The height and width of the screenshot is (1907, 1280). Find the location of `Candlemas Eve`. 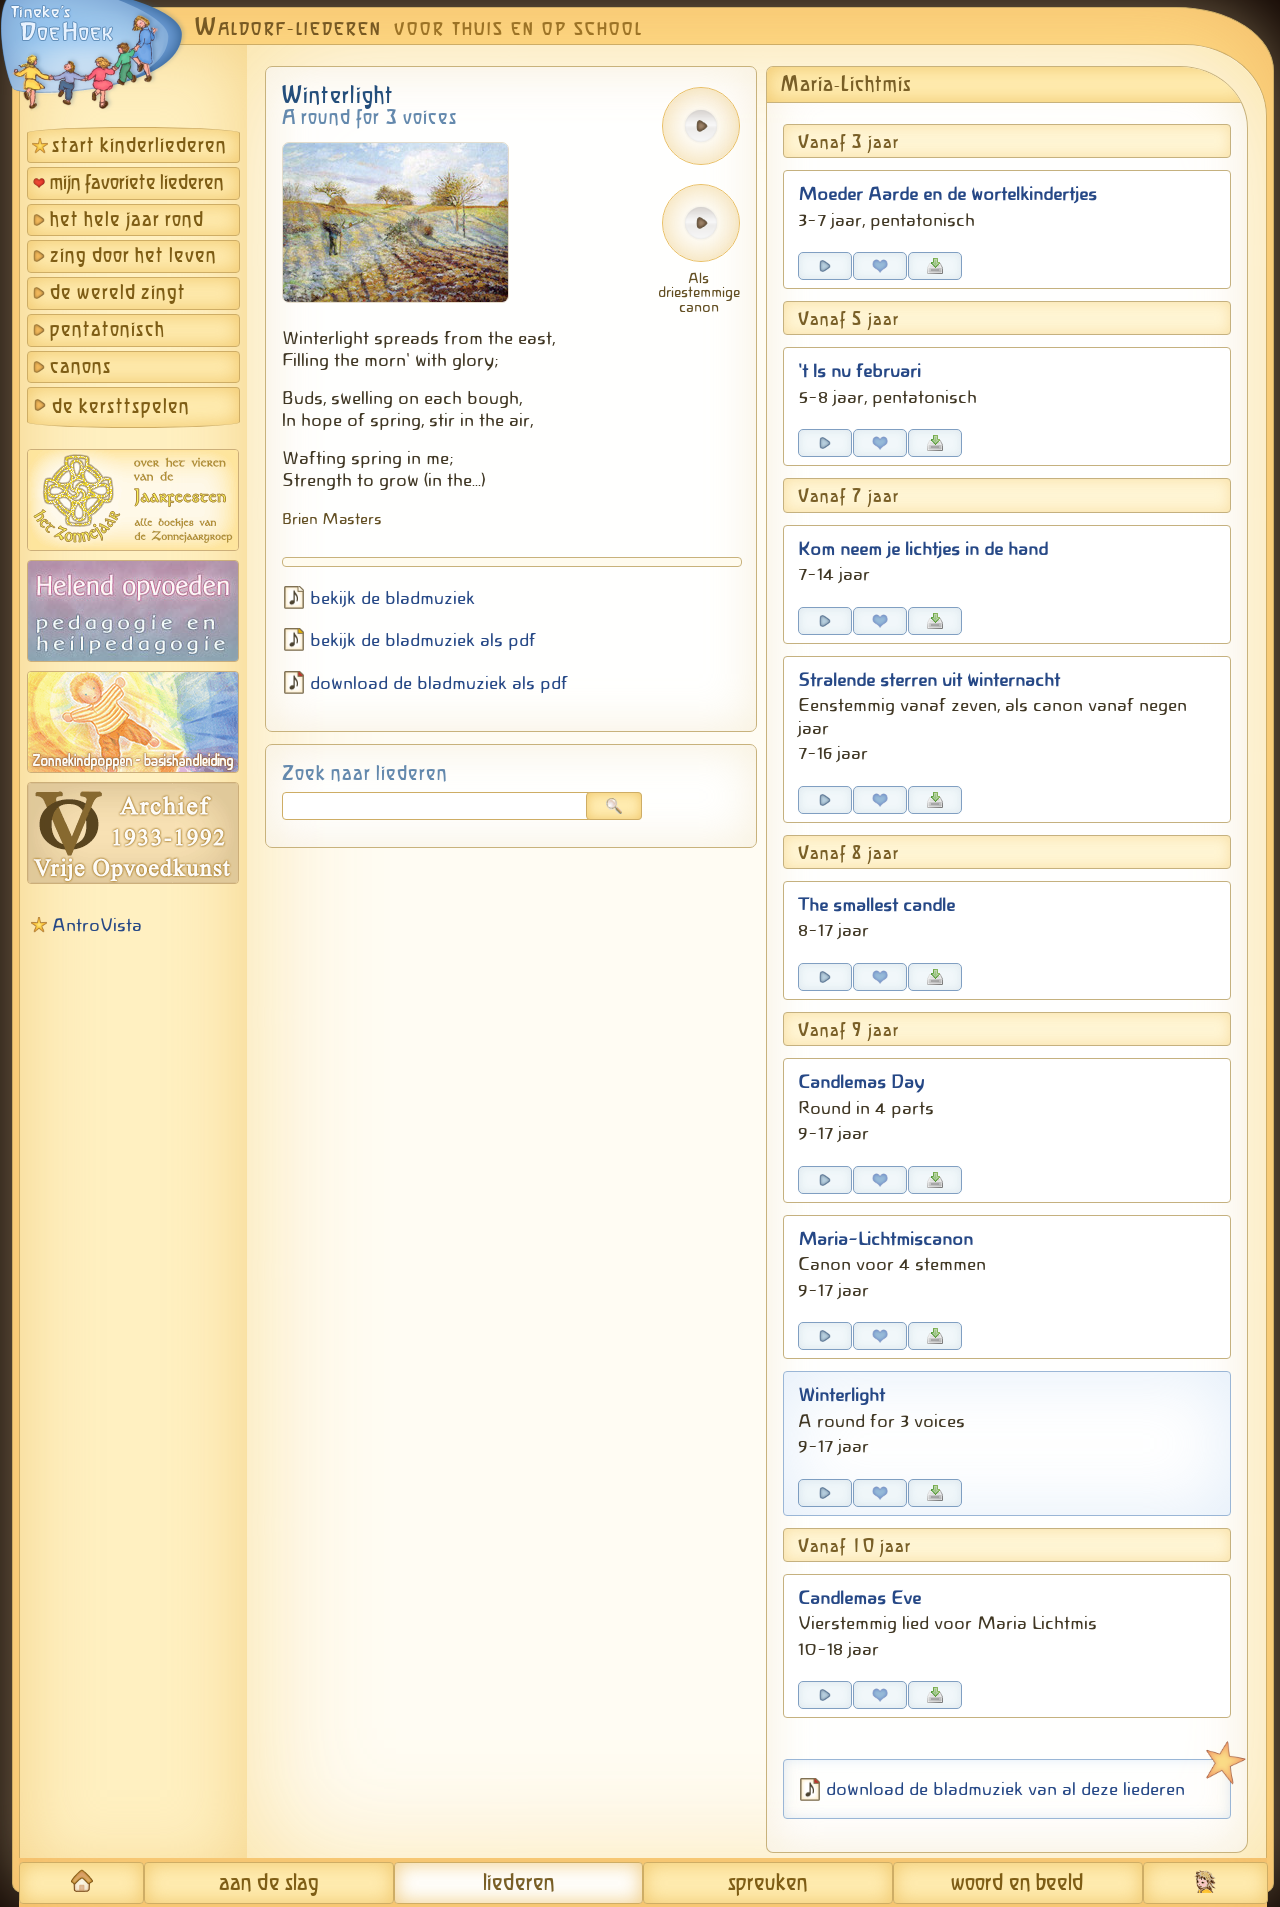

Candlemas Eve is located at coordinates (859, 1598).